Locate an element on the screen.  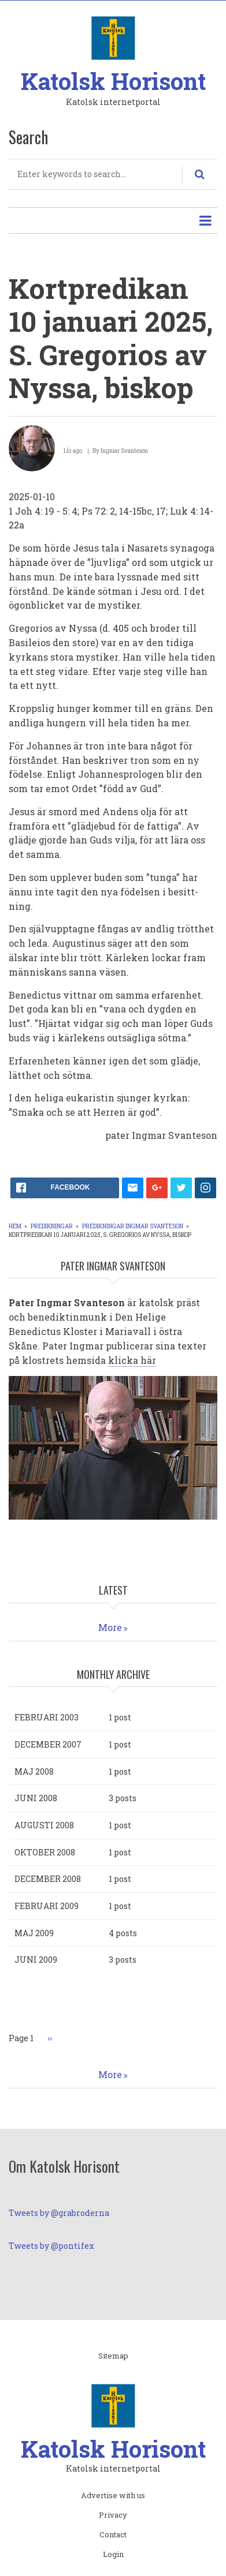
oktober 2008 is located at coordinates (44, 1852).